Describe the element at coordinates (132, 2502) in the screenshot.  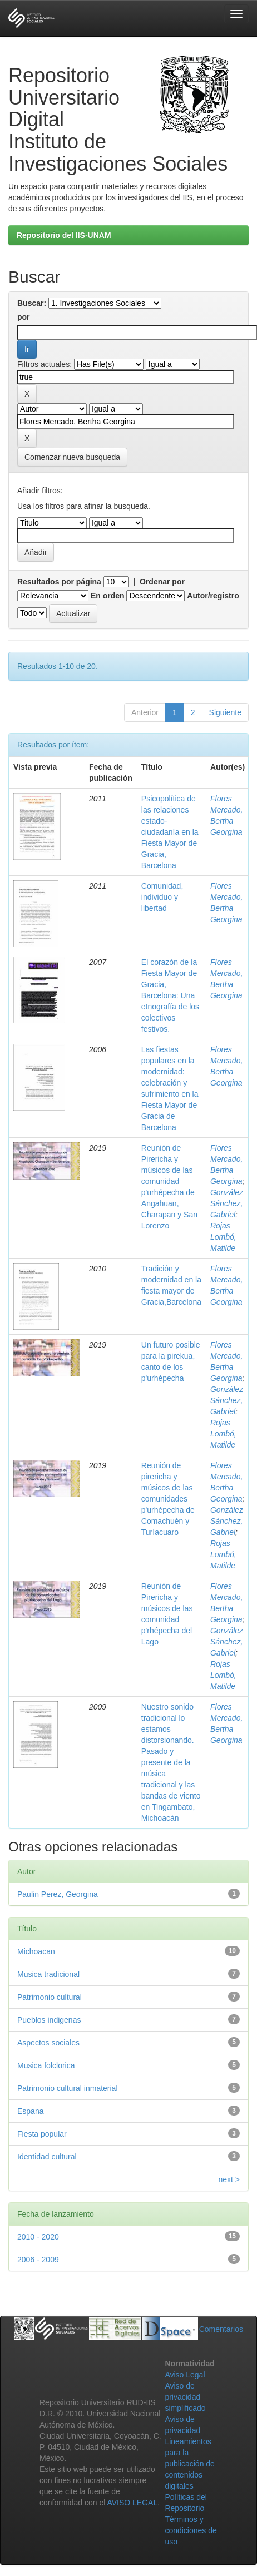
I see `AVISO LEGAL` at that location.